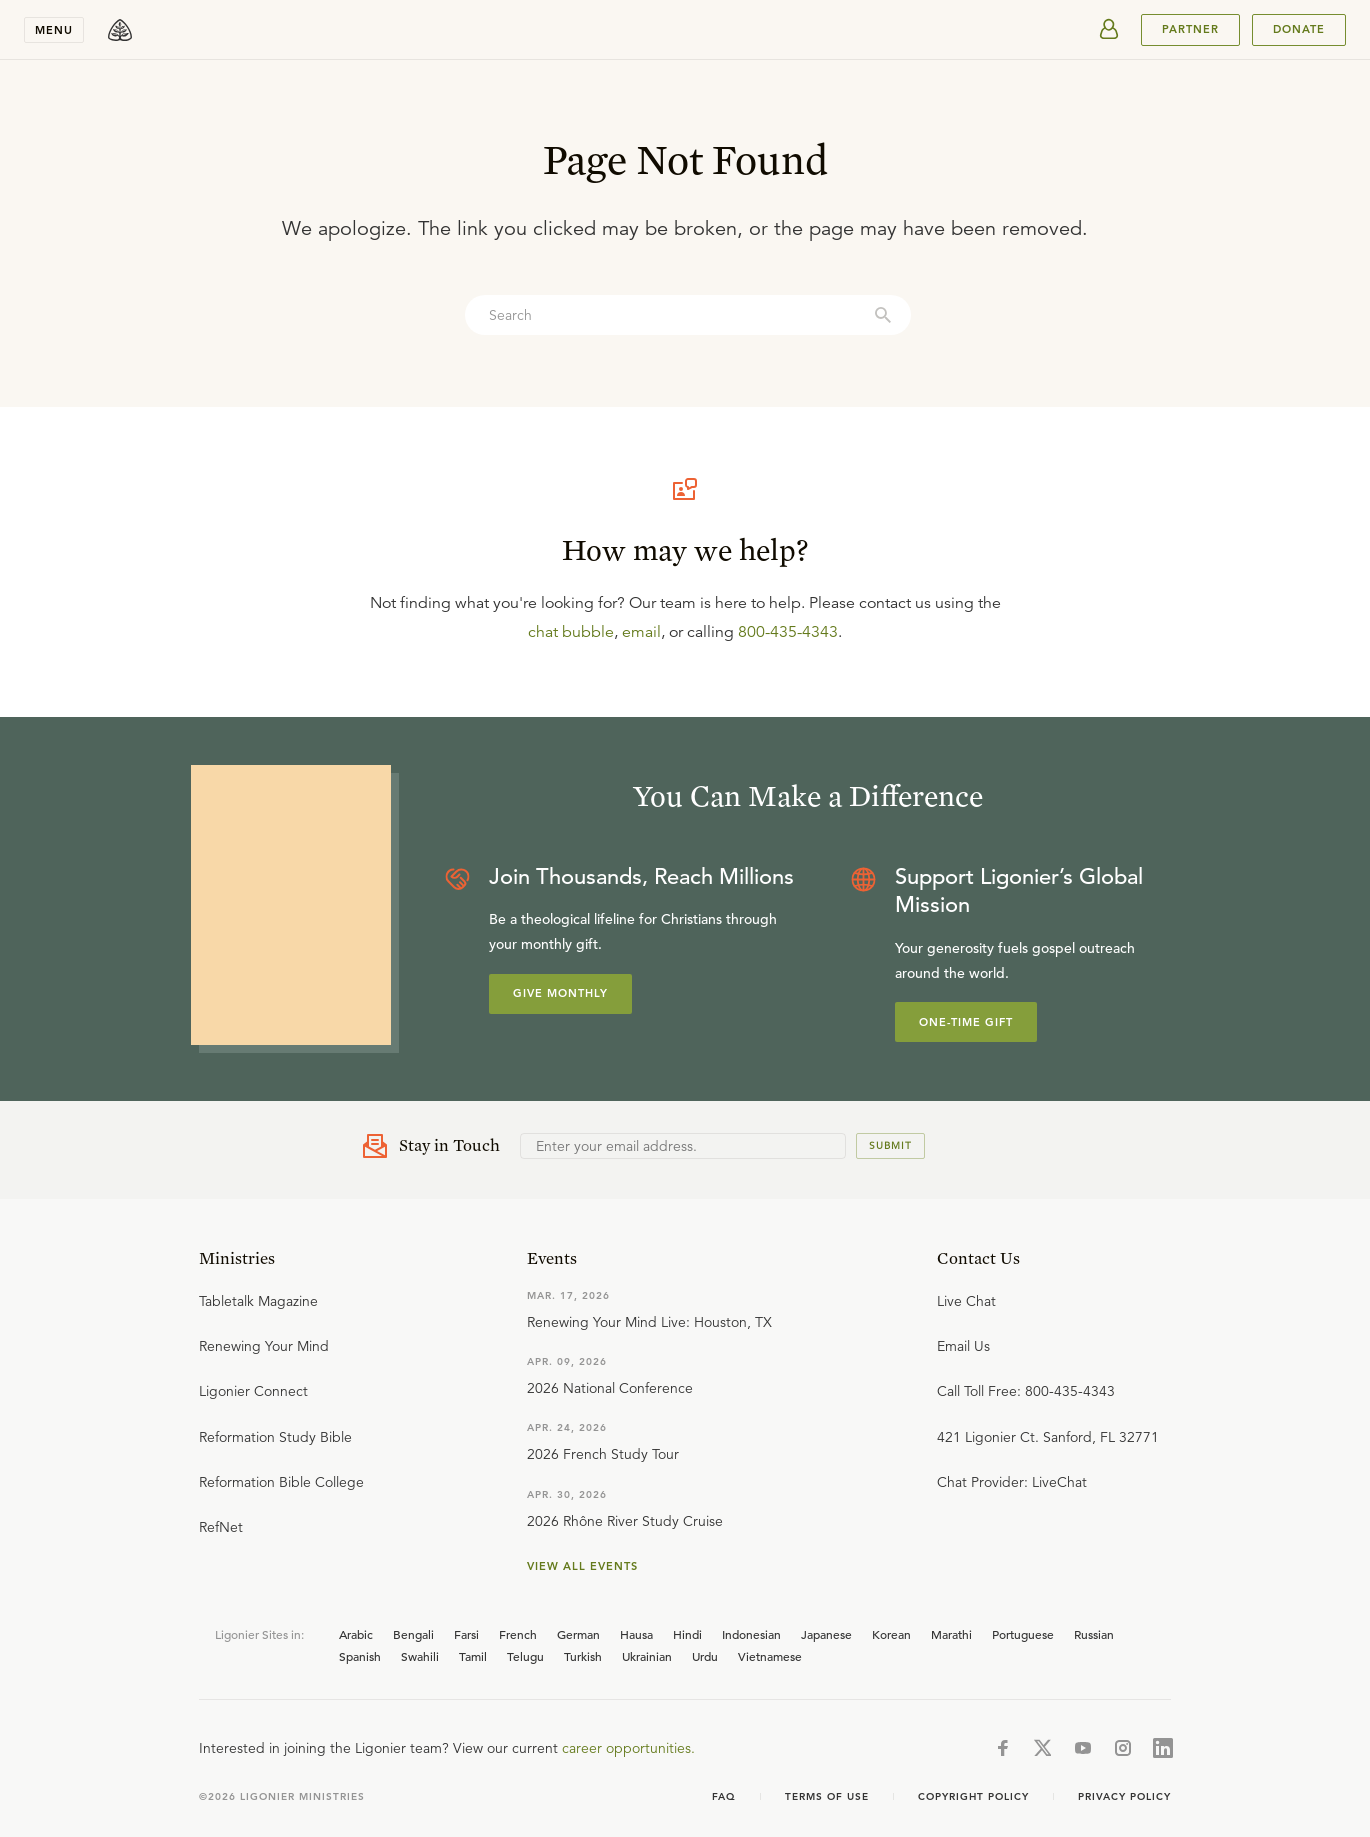 The height and width of the screenshot is (1837, 1370). Describe the element at coordinates (628, 1748) in the screenshot. I see `career opportunities.` at that location.